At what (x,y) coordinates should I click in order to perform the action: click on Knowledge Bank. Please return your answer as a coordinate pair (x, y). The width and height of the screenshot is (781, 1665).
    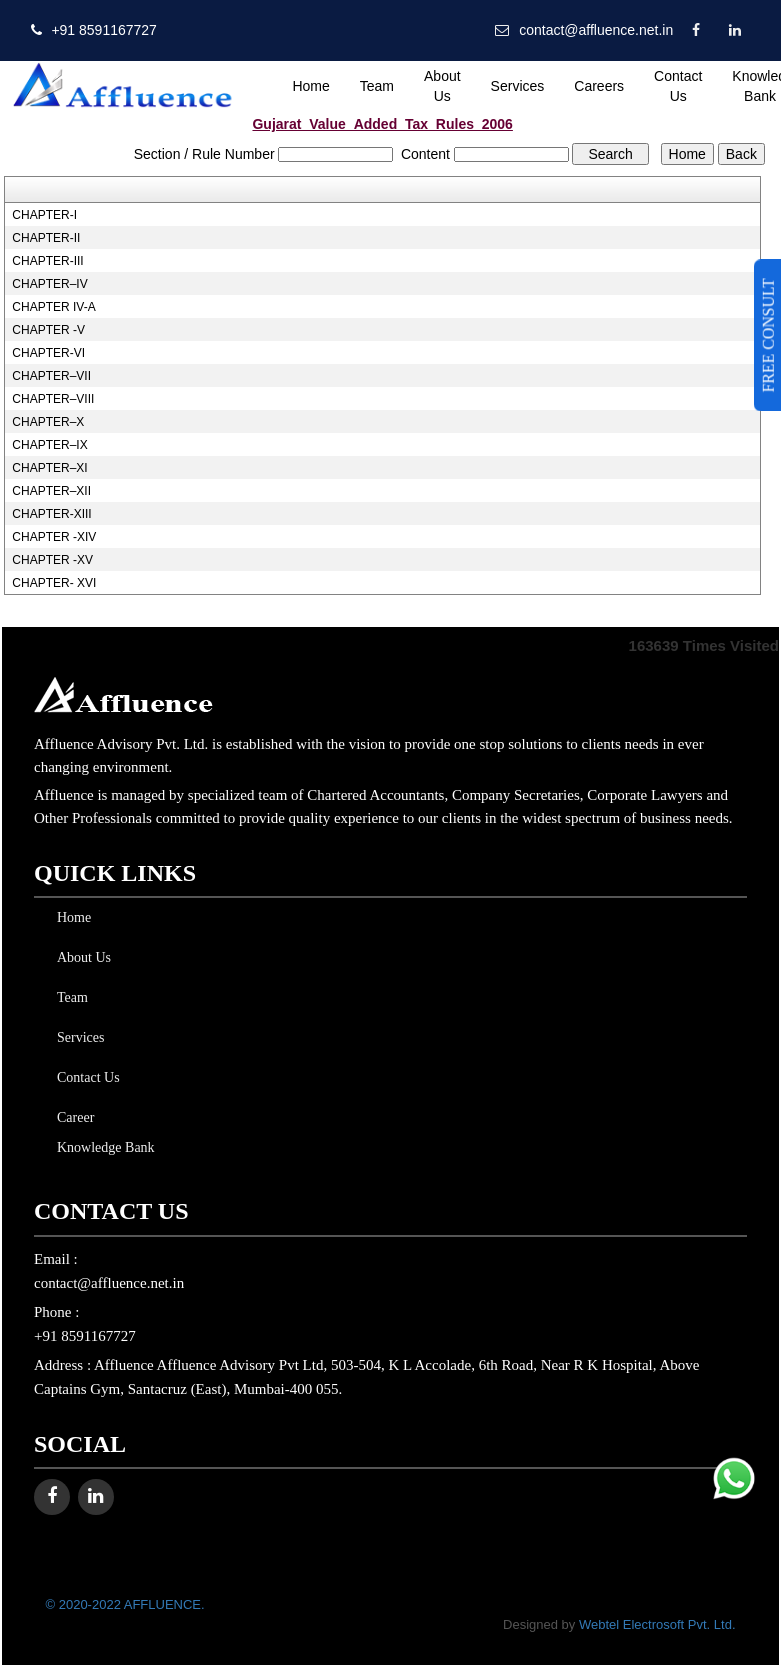
    Looking at the image, I should click on (102, 1147).